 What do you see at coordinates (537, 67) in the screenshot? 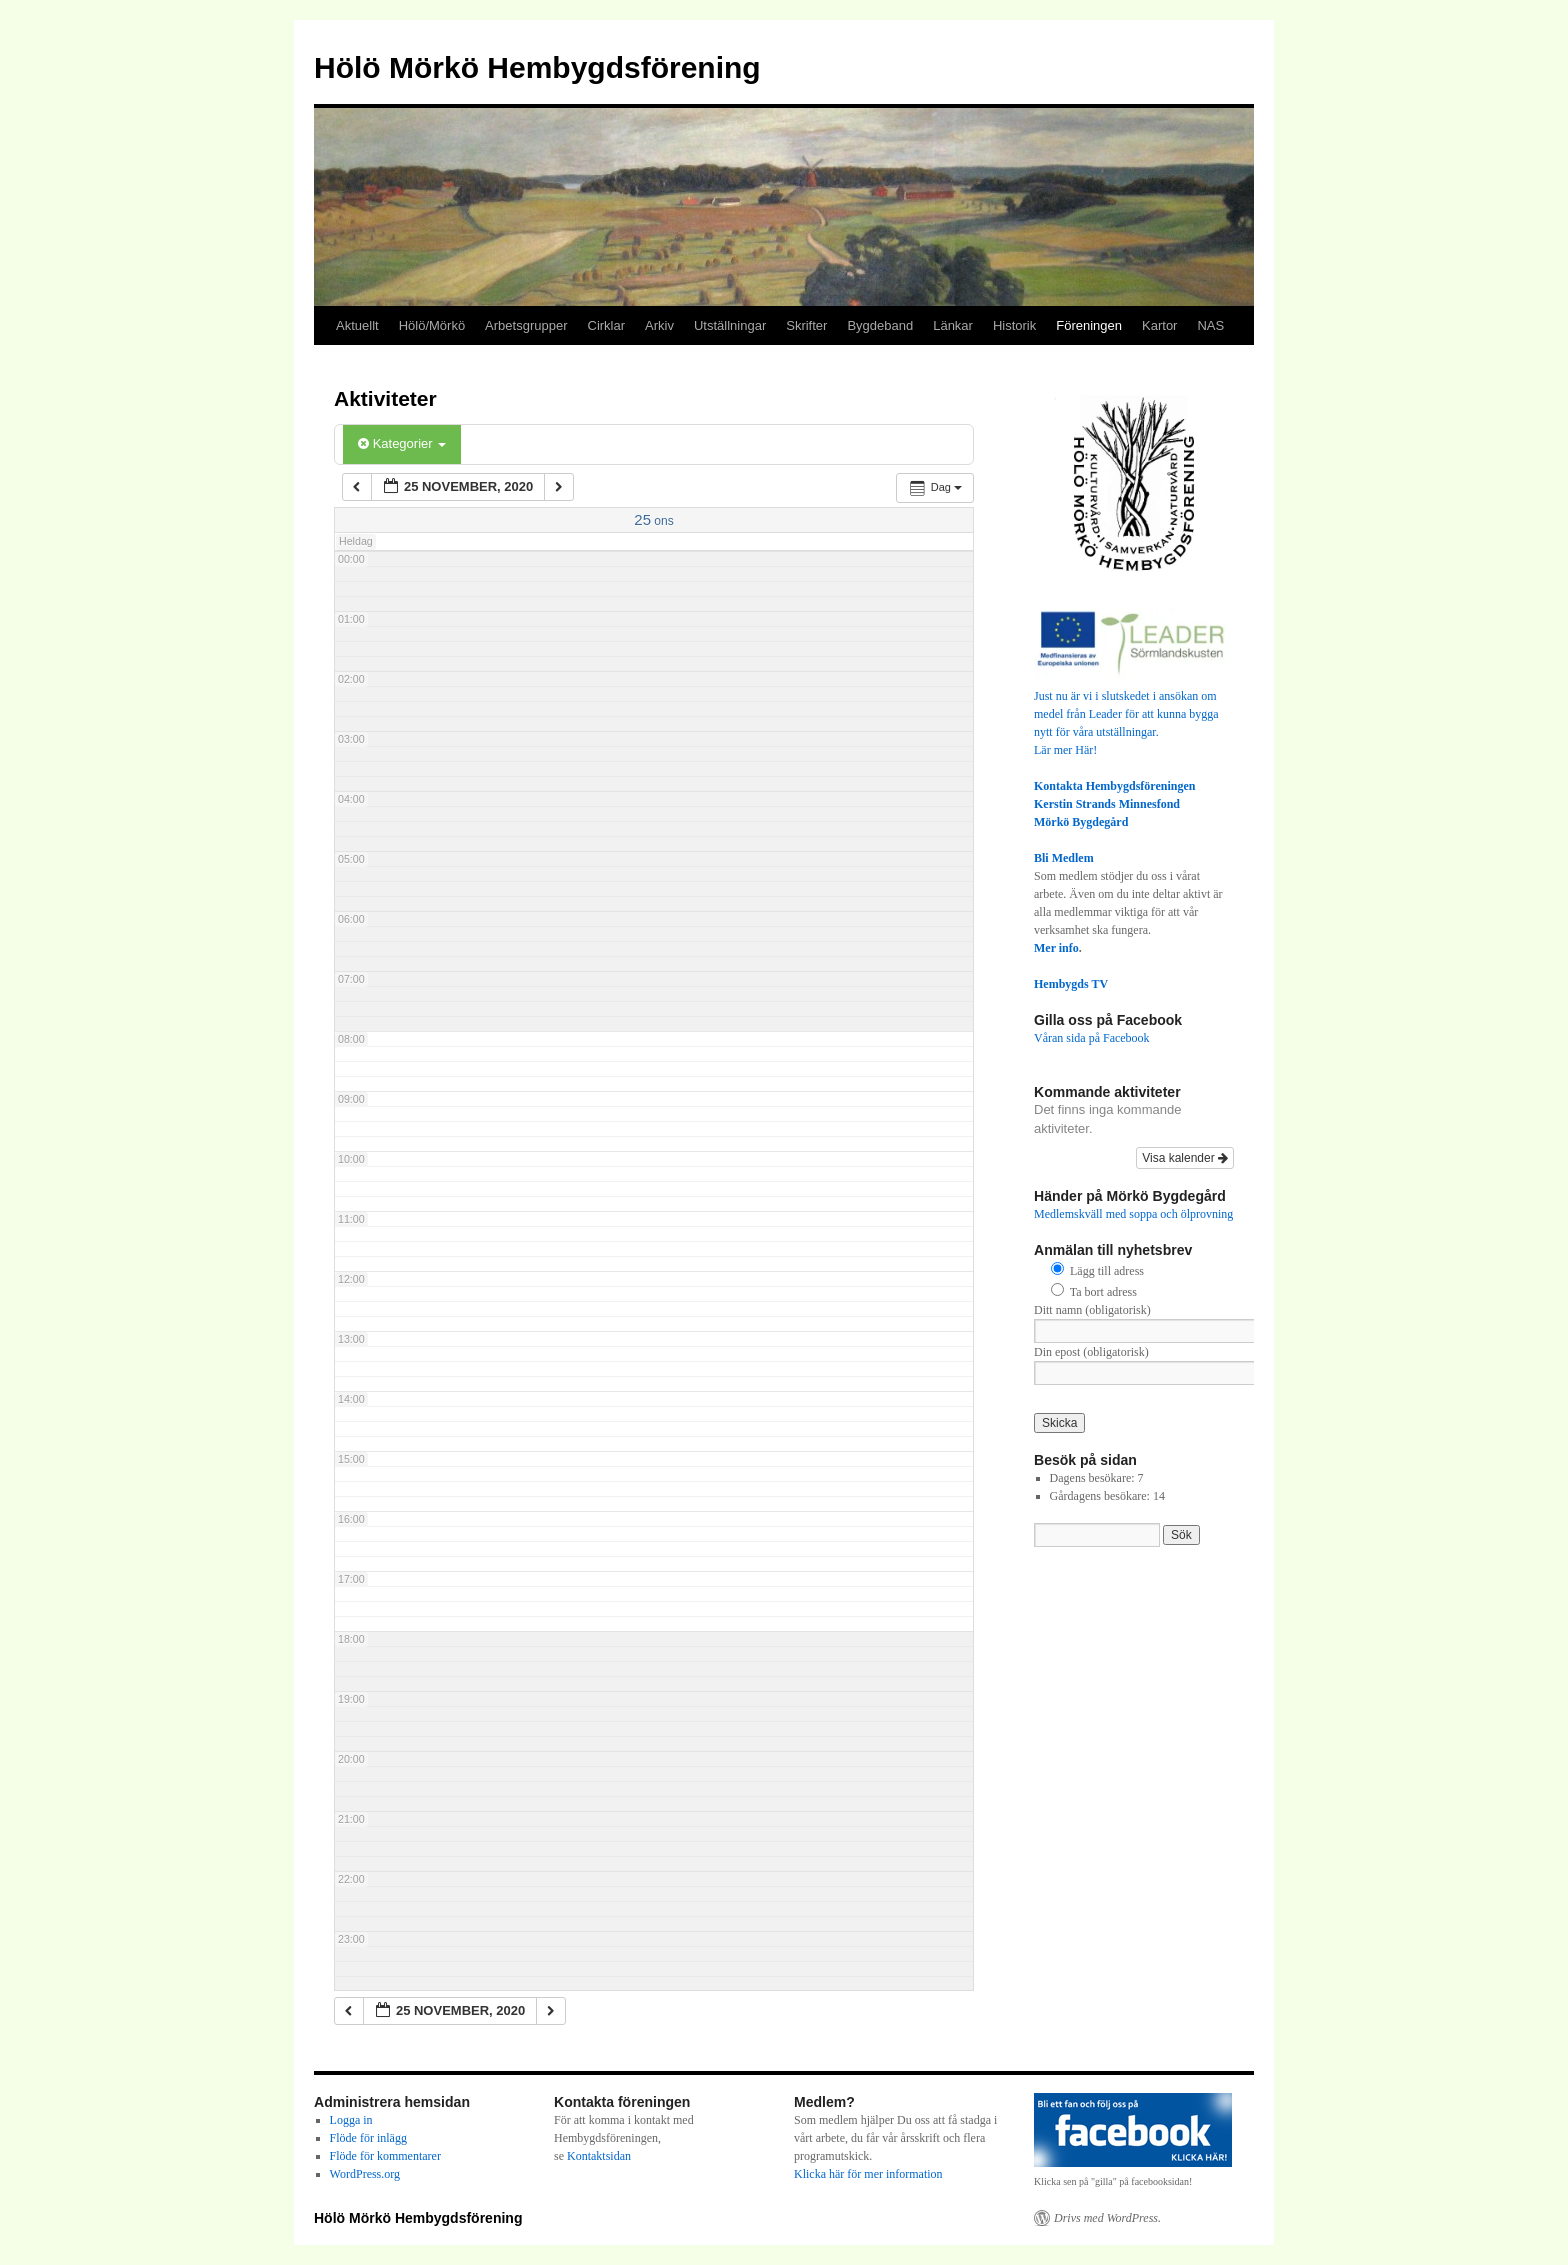
I see `Hölö Mörkö Hembygdsförening` at bounding box center [537, 67].